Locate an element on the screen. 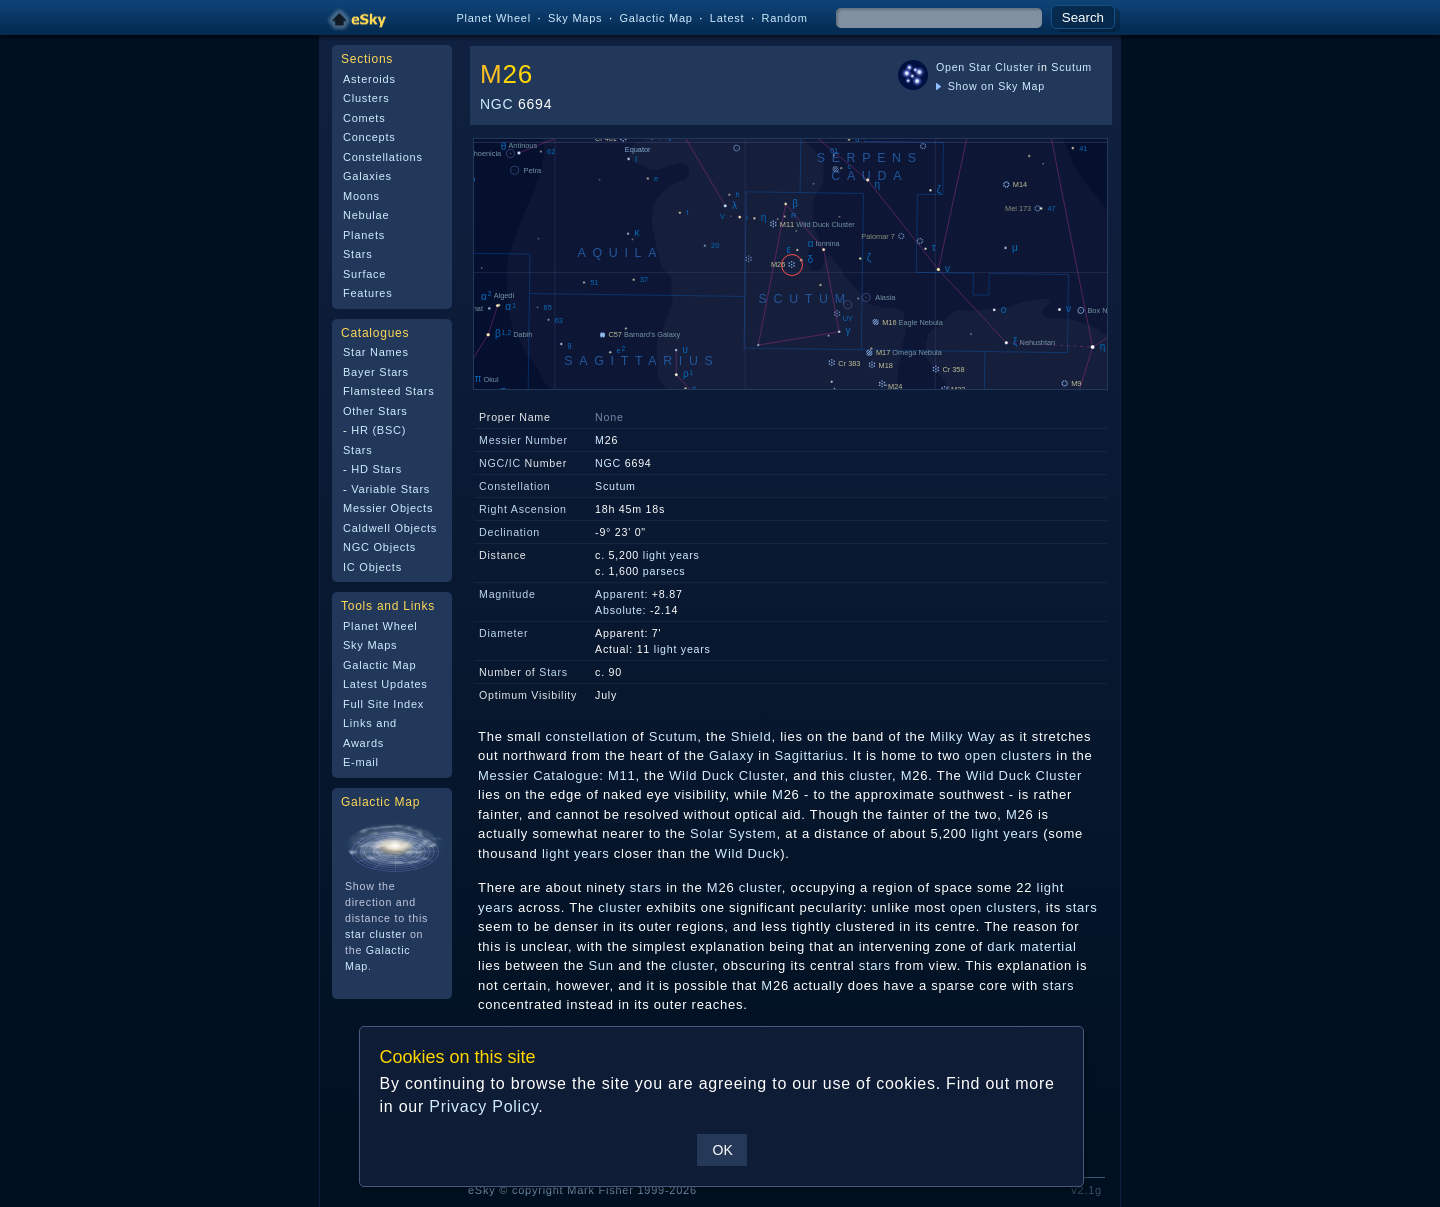 This screenshot has height=1207, width=1440. NGC is located at coordinates (496, 104).